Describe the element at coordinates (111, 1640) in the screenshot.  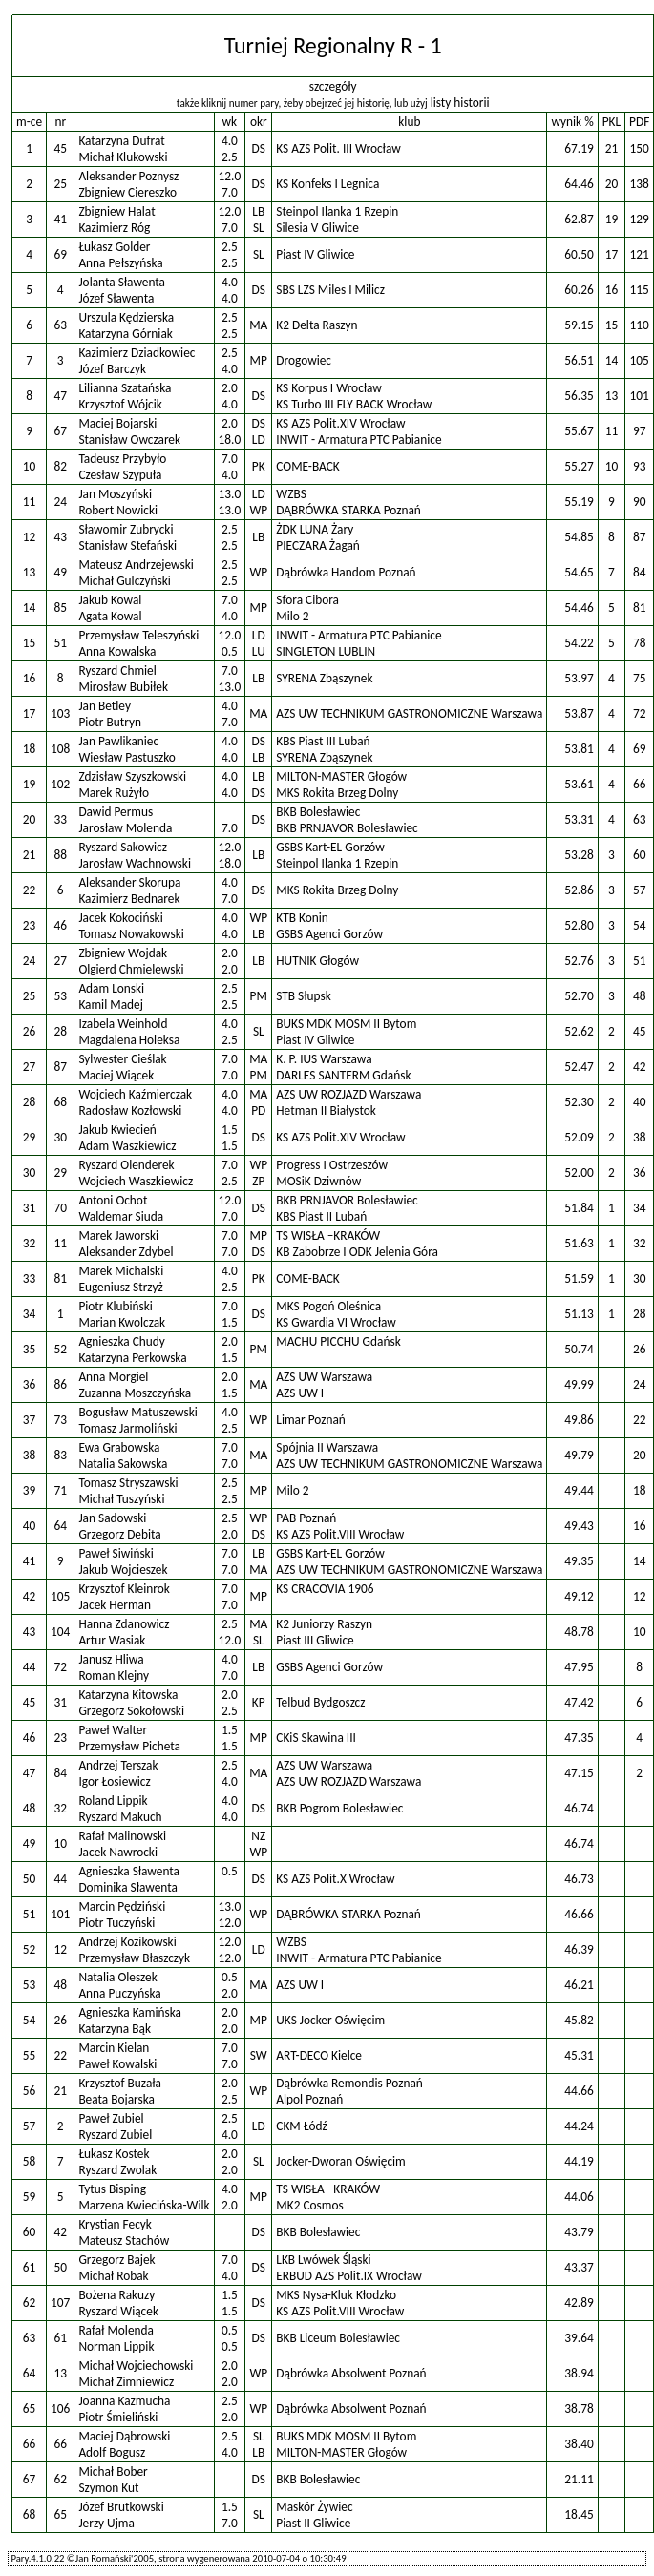
I see `Artur Wasiak` at that location.